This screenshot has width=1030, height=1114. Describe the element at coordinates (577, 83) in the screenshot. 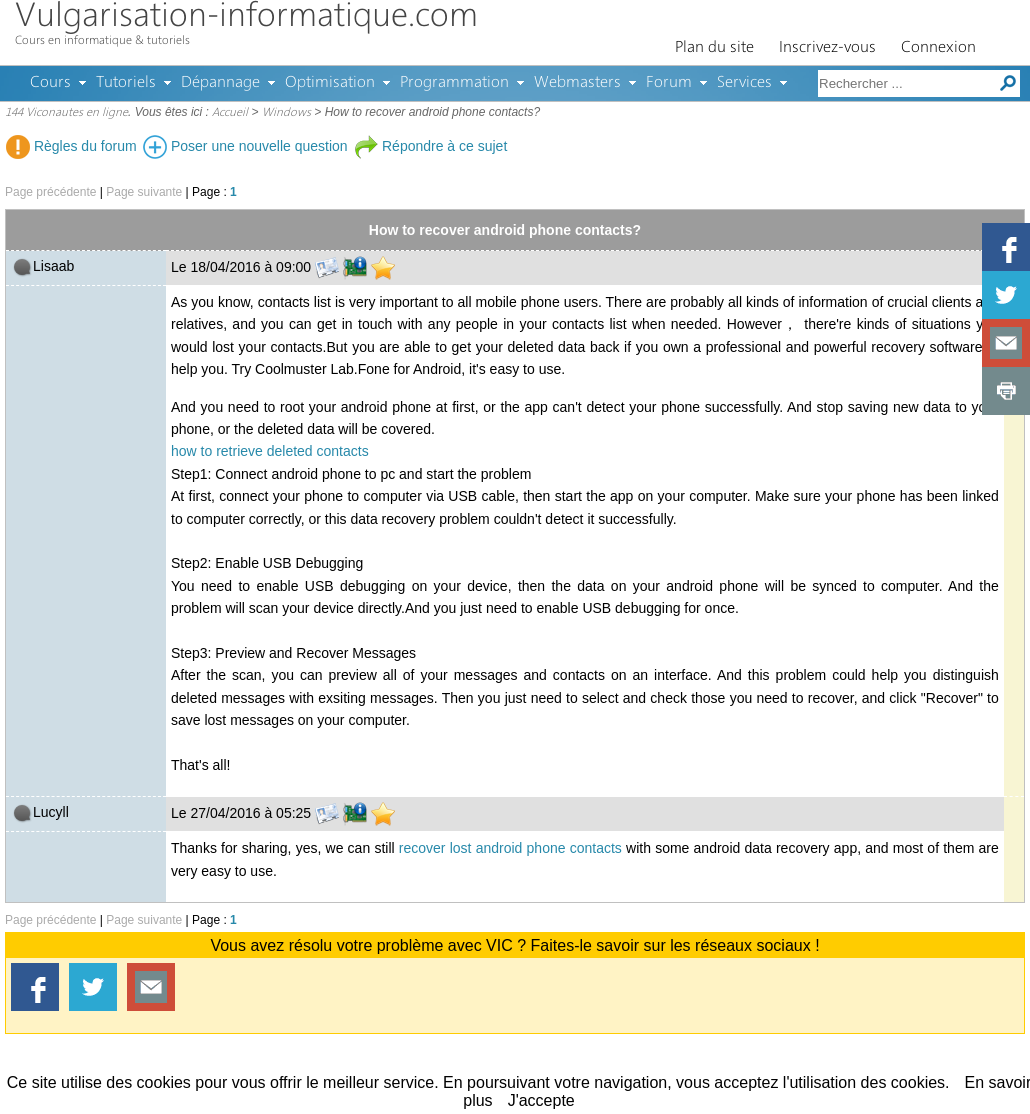

I see `Webmasters` at that location.